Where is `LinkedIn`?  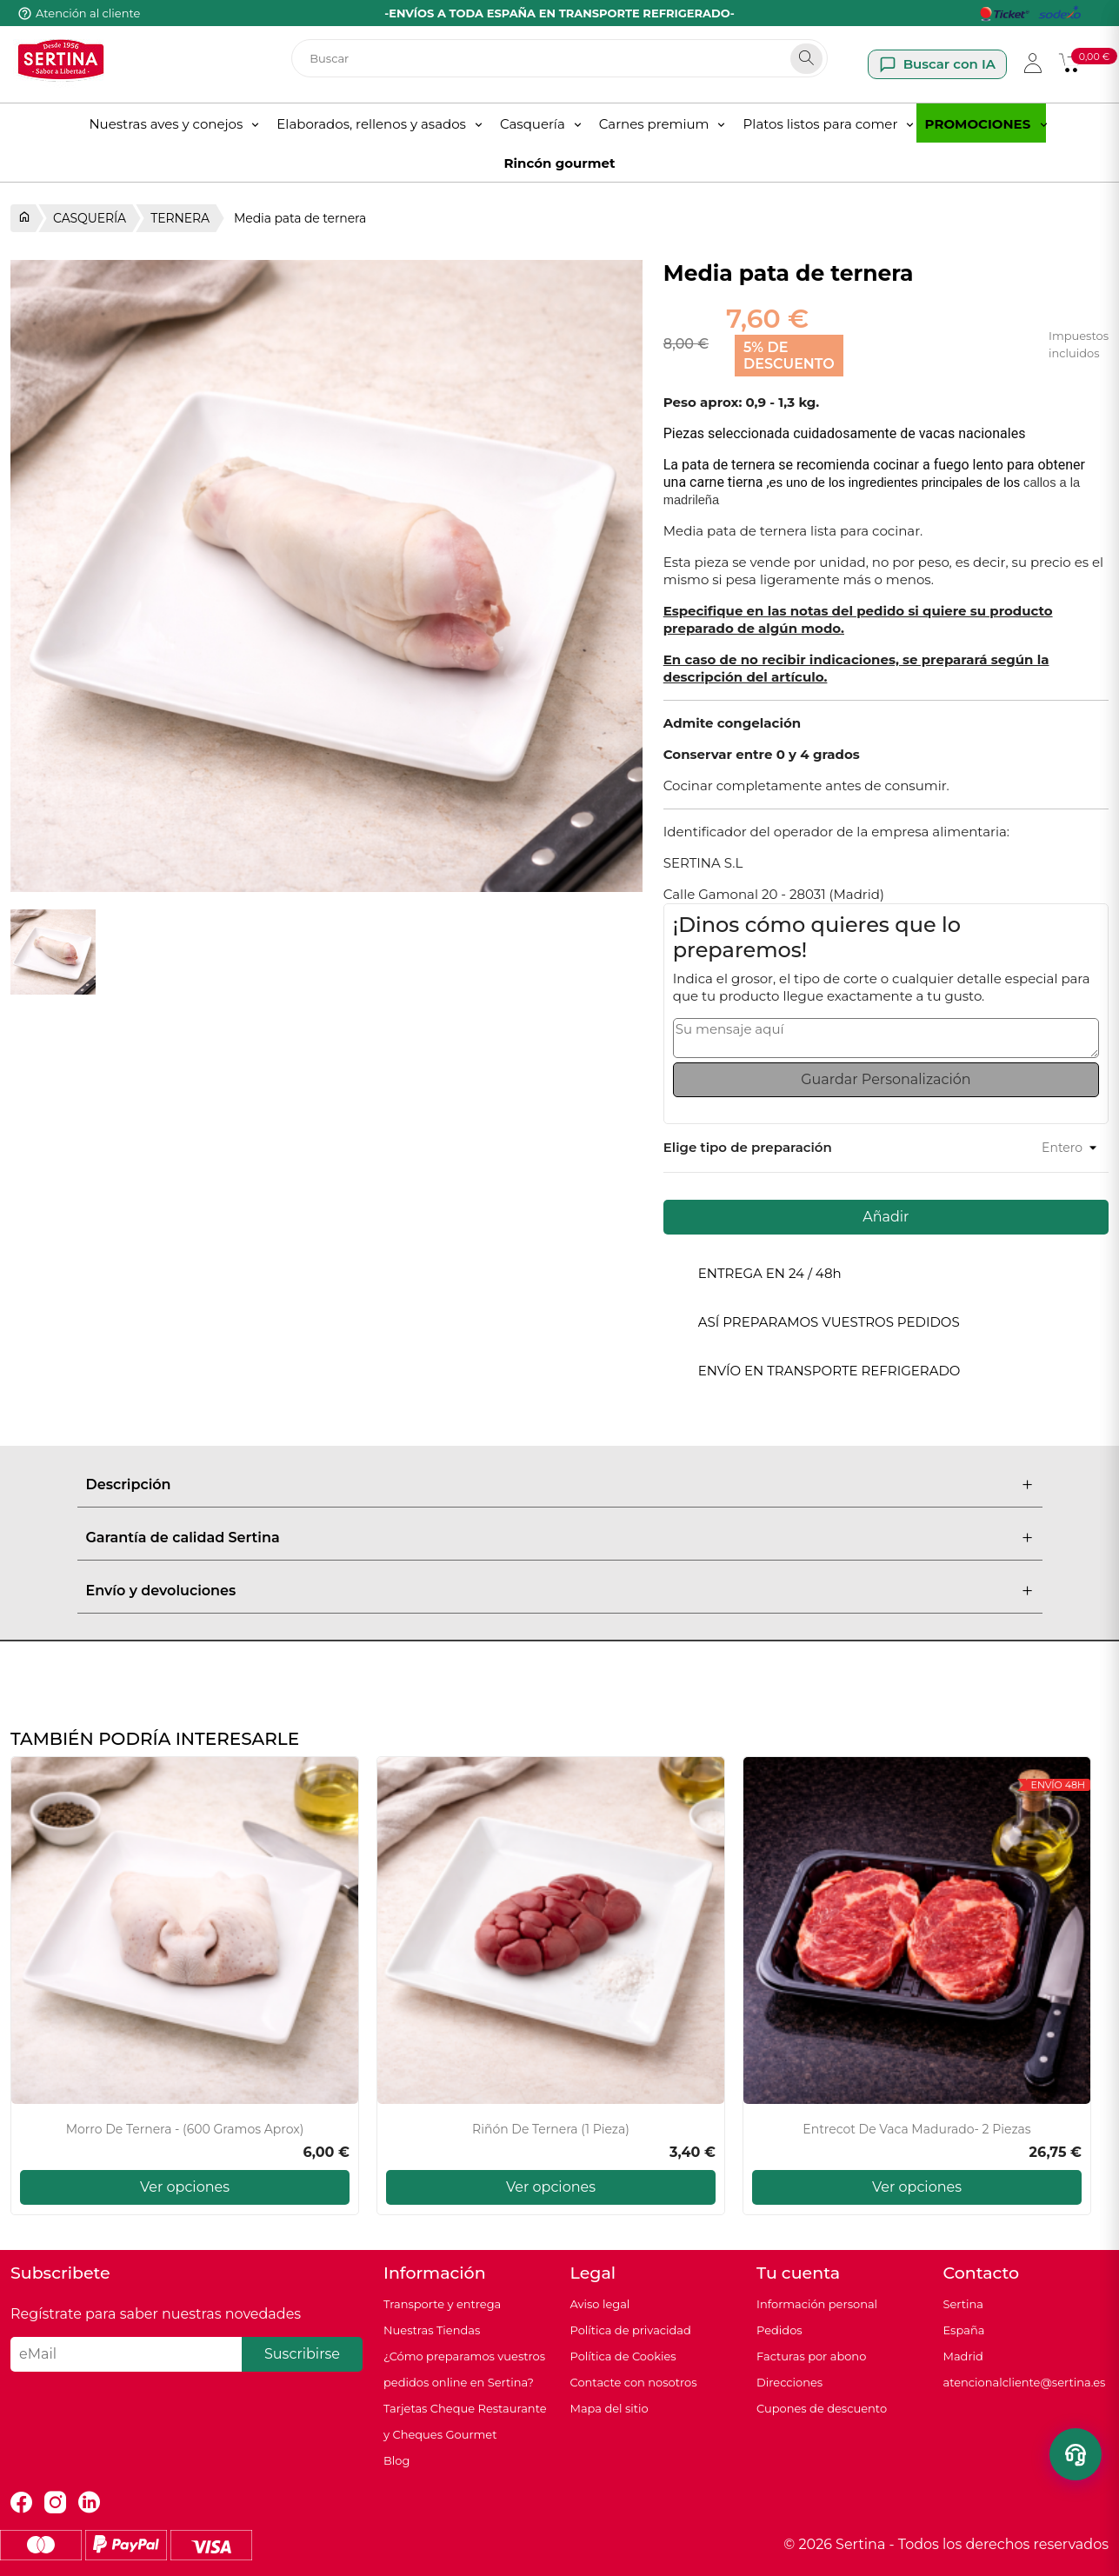
LinkedIn is located at coordinates (89, 2502).